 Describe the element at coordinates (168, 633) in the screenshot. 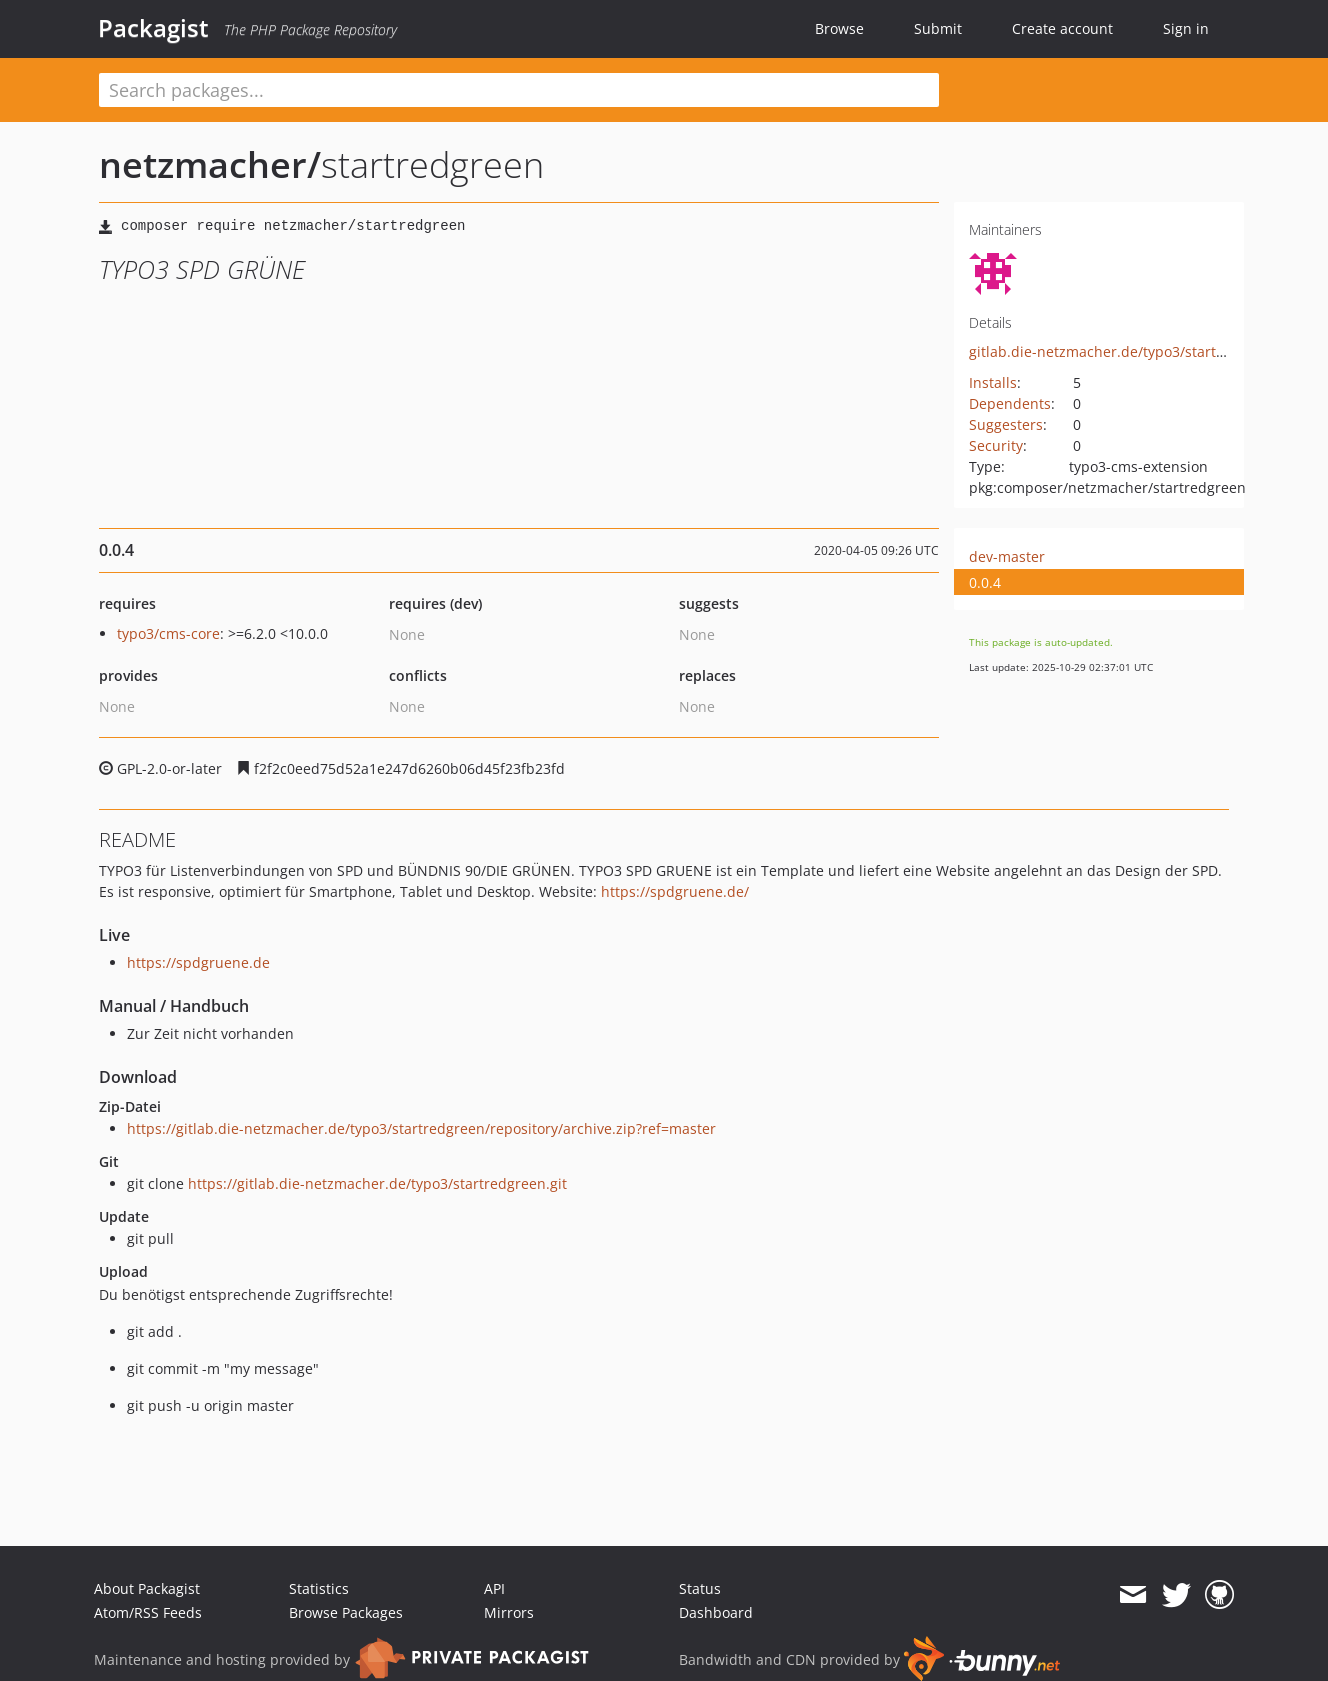

I see `typo3/cms-core` at that location.